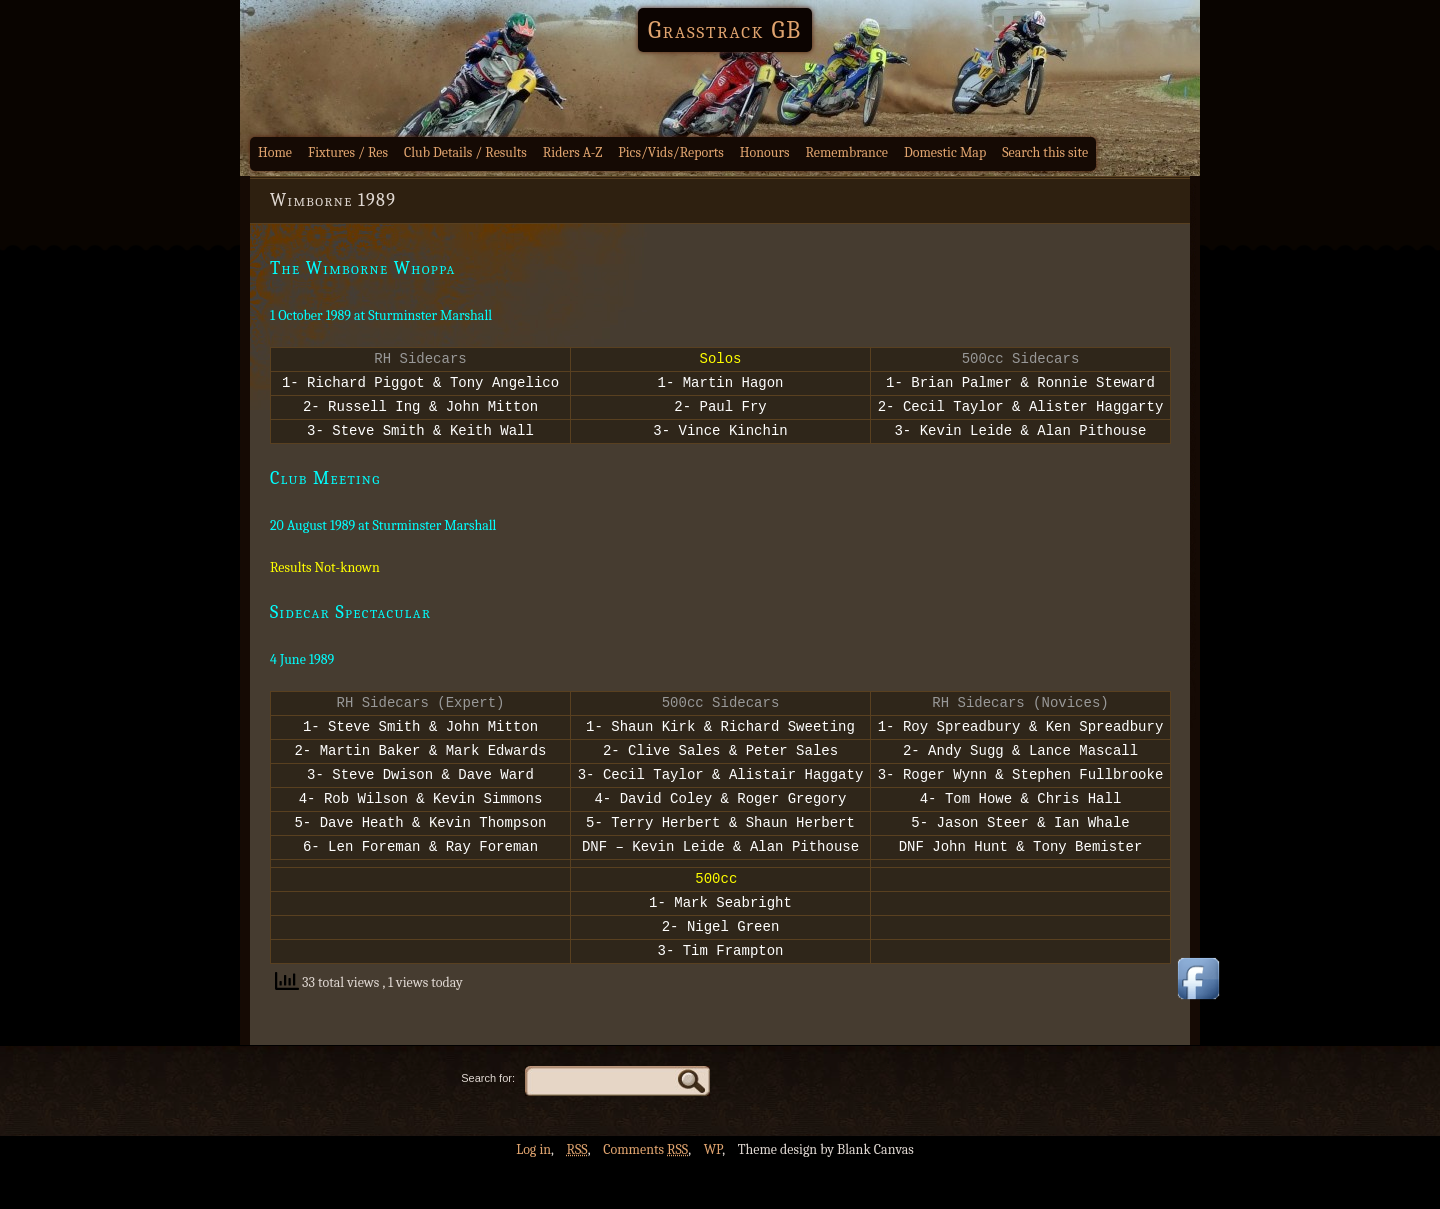 The height and width of the screenshot is (1209, 1440). I want to click on Pics/Vids/Reports, so click(671, 152).